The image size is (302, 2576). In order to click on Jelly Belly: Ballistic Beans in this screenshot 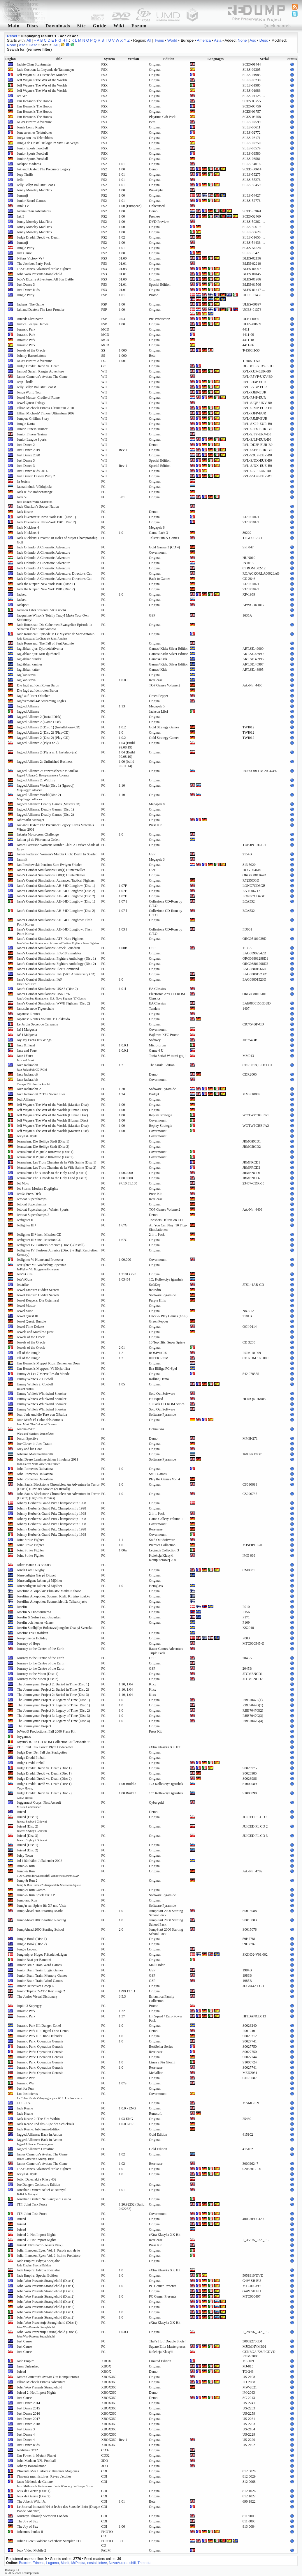, I will do `click(36, 185)`.